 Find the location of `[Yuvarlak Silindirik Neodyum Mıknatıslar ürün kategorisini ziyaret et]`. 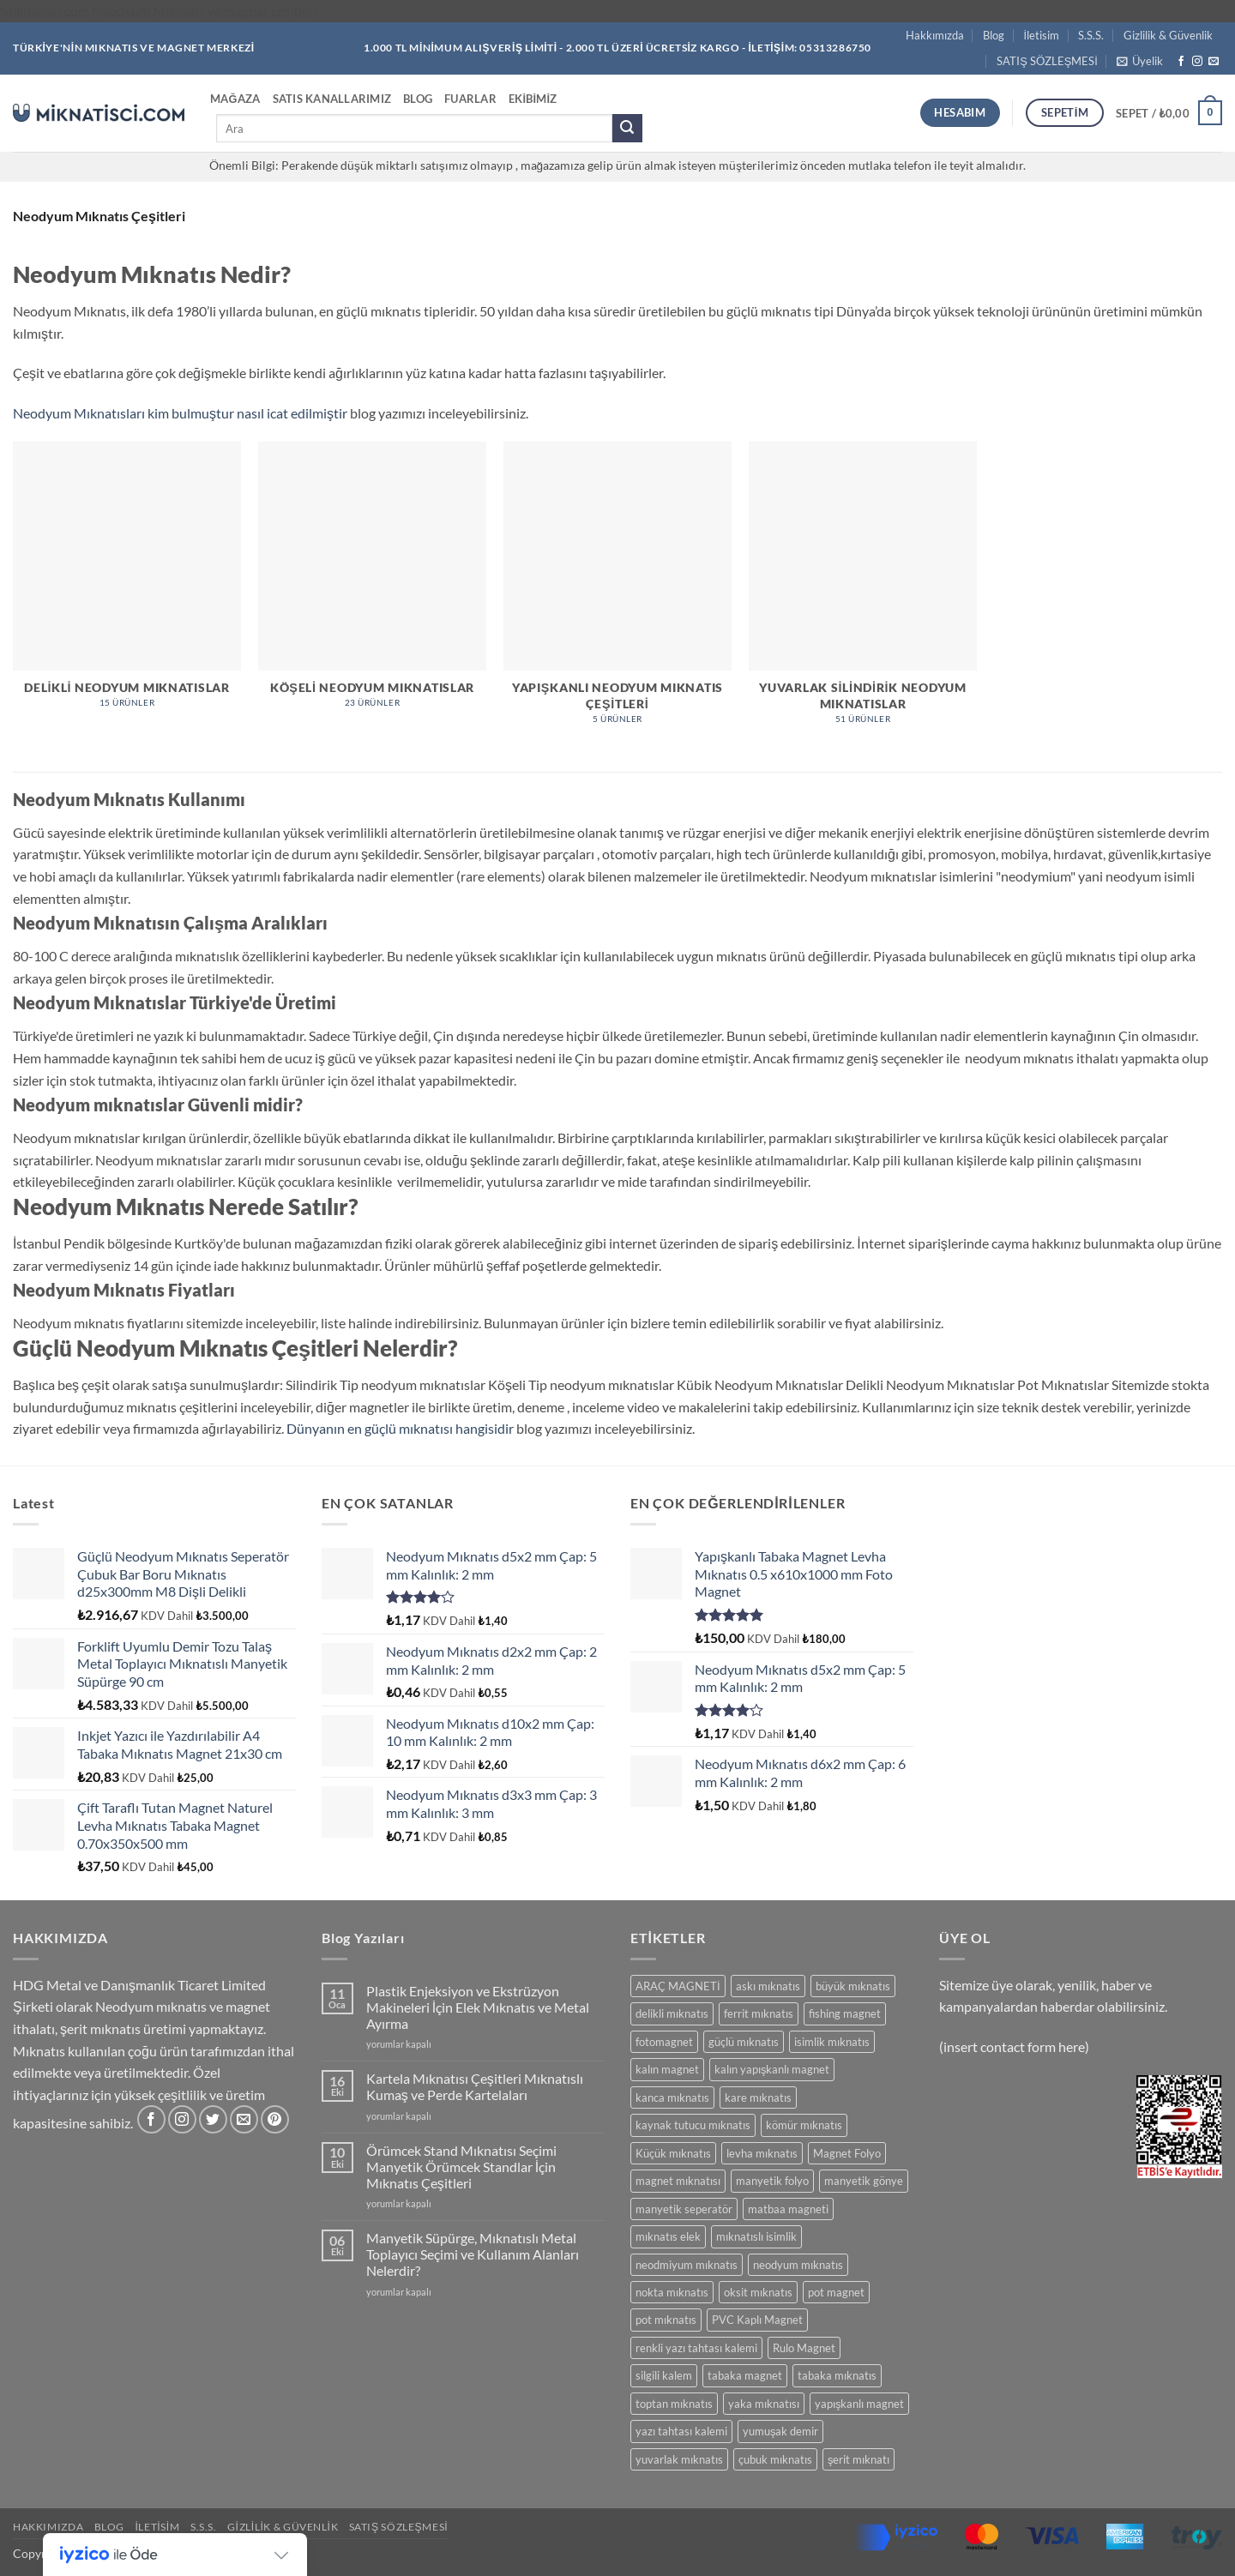

[Yuvarlak Silindirik Neodyum Mıknatıslar ürün kategorisini ziyaret et] is located at coordinates (863, 592).